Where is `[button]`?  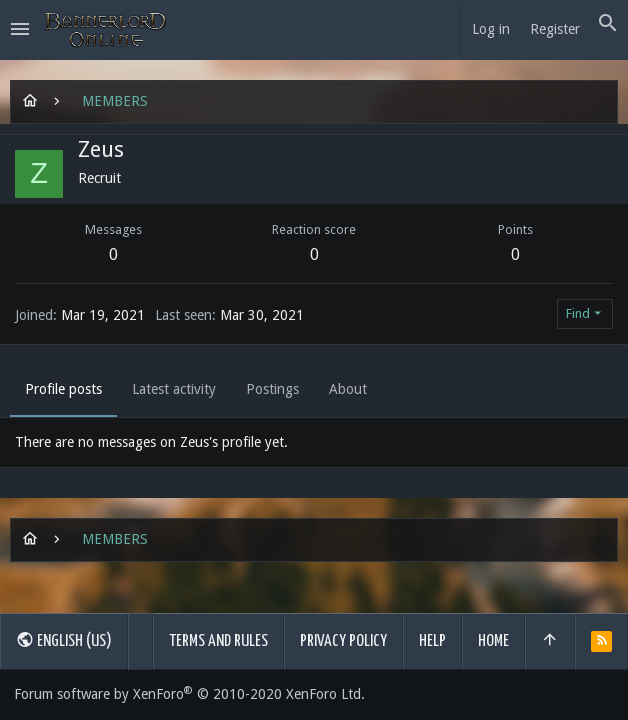
[button] is located at coordinates (20, 30).